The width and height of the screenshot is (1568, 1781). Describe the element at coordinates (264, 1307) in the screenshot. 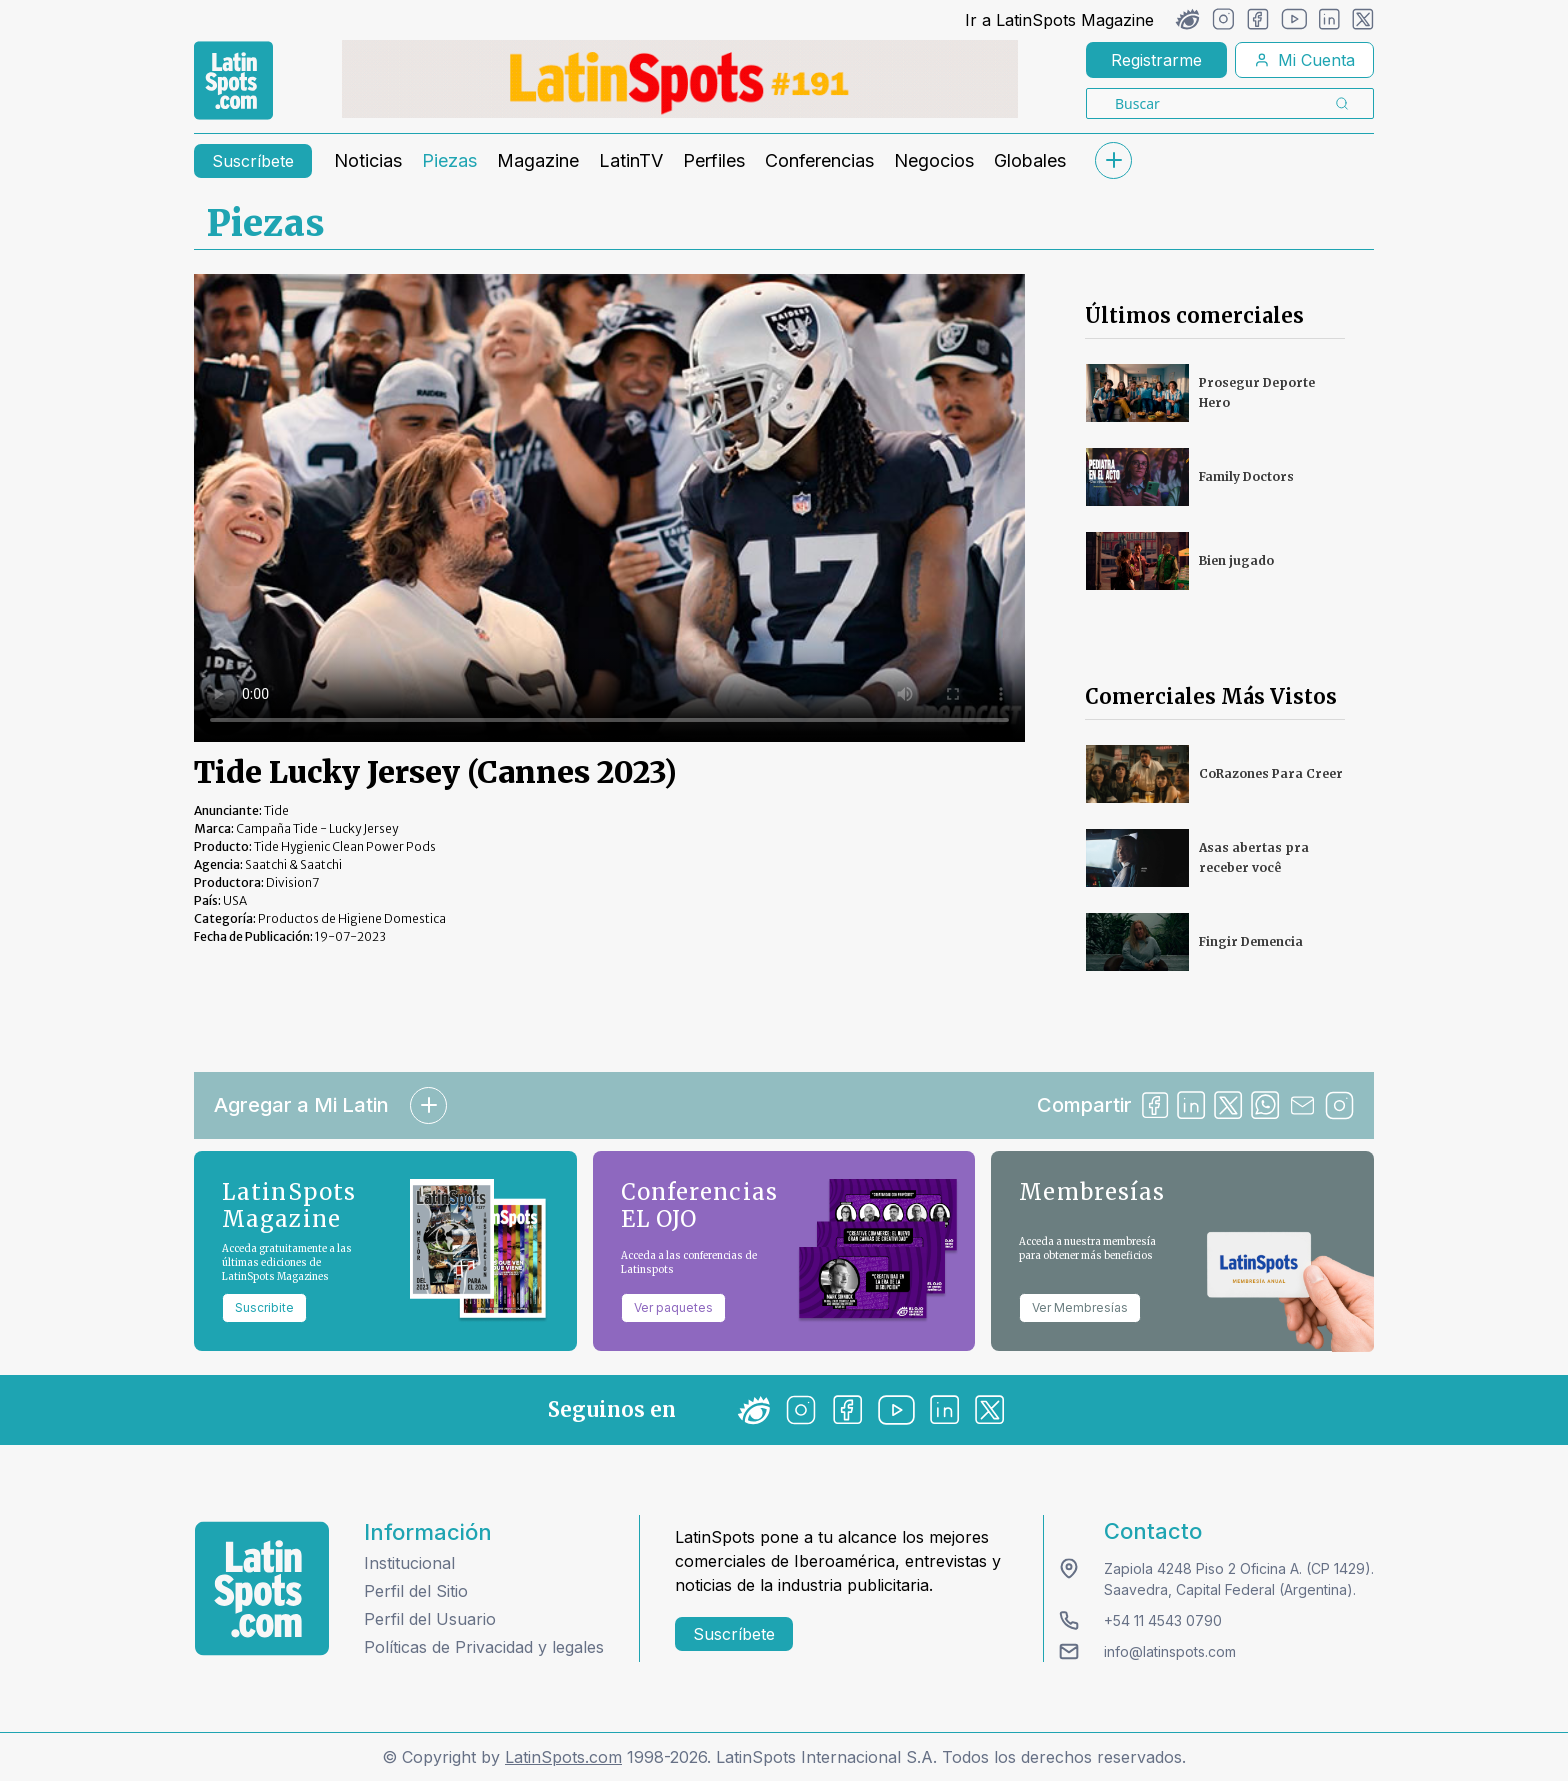

I see `Suscribite` at that location.